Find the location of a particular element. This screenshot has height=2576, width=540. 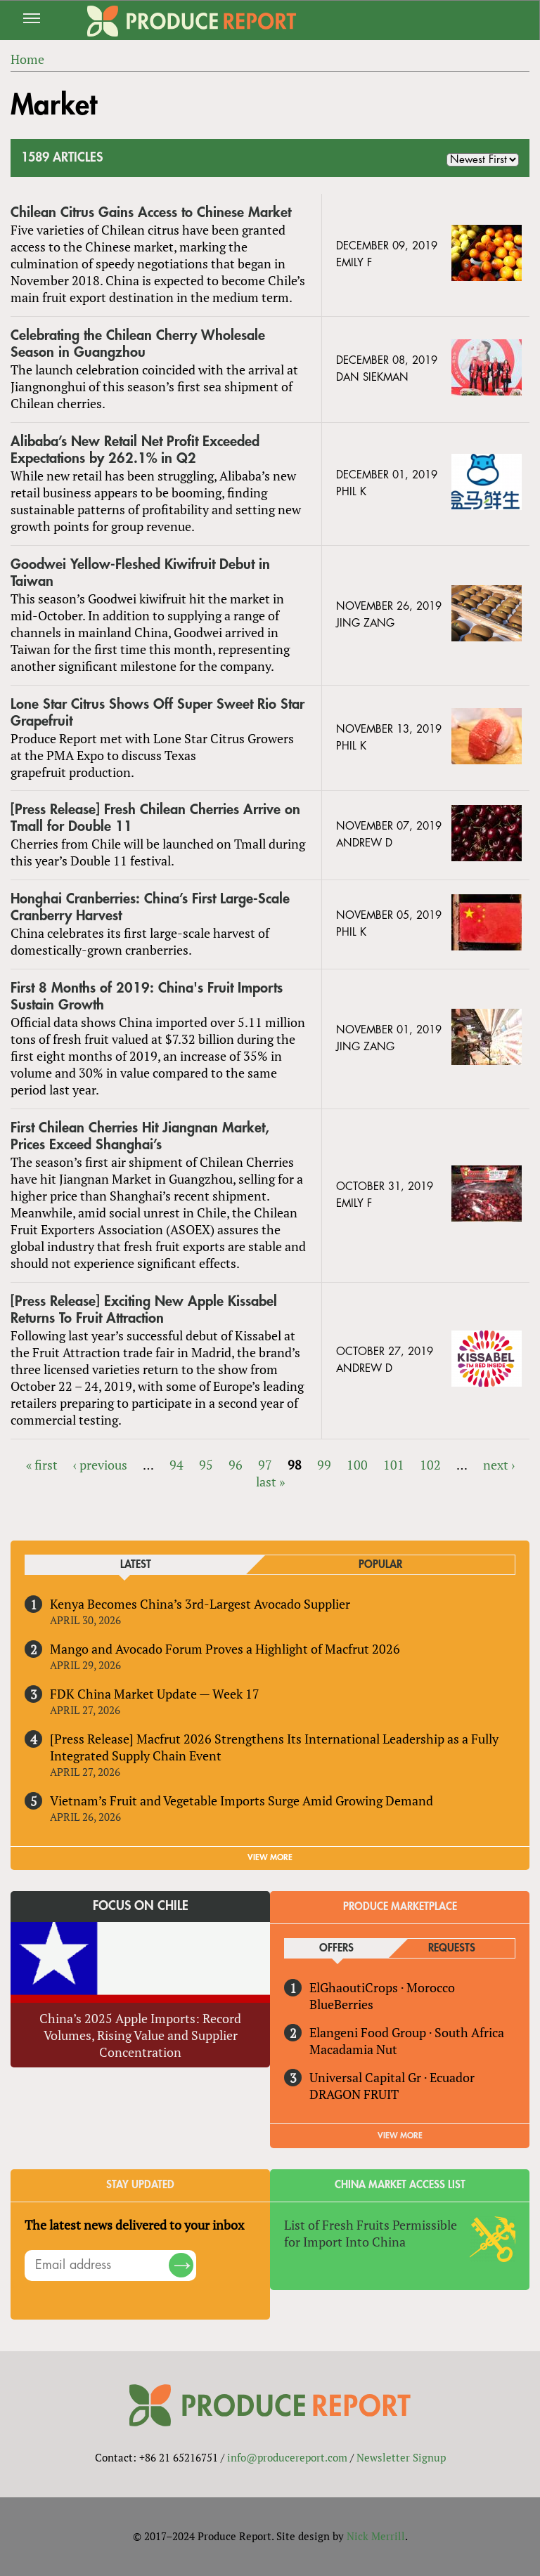

[Press Release] Exciting New Apple Kissabel Returns To Fruit Attraction is located at coordinates (144, 1310).